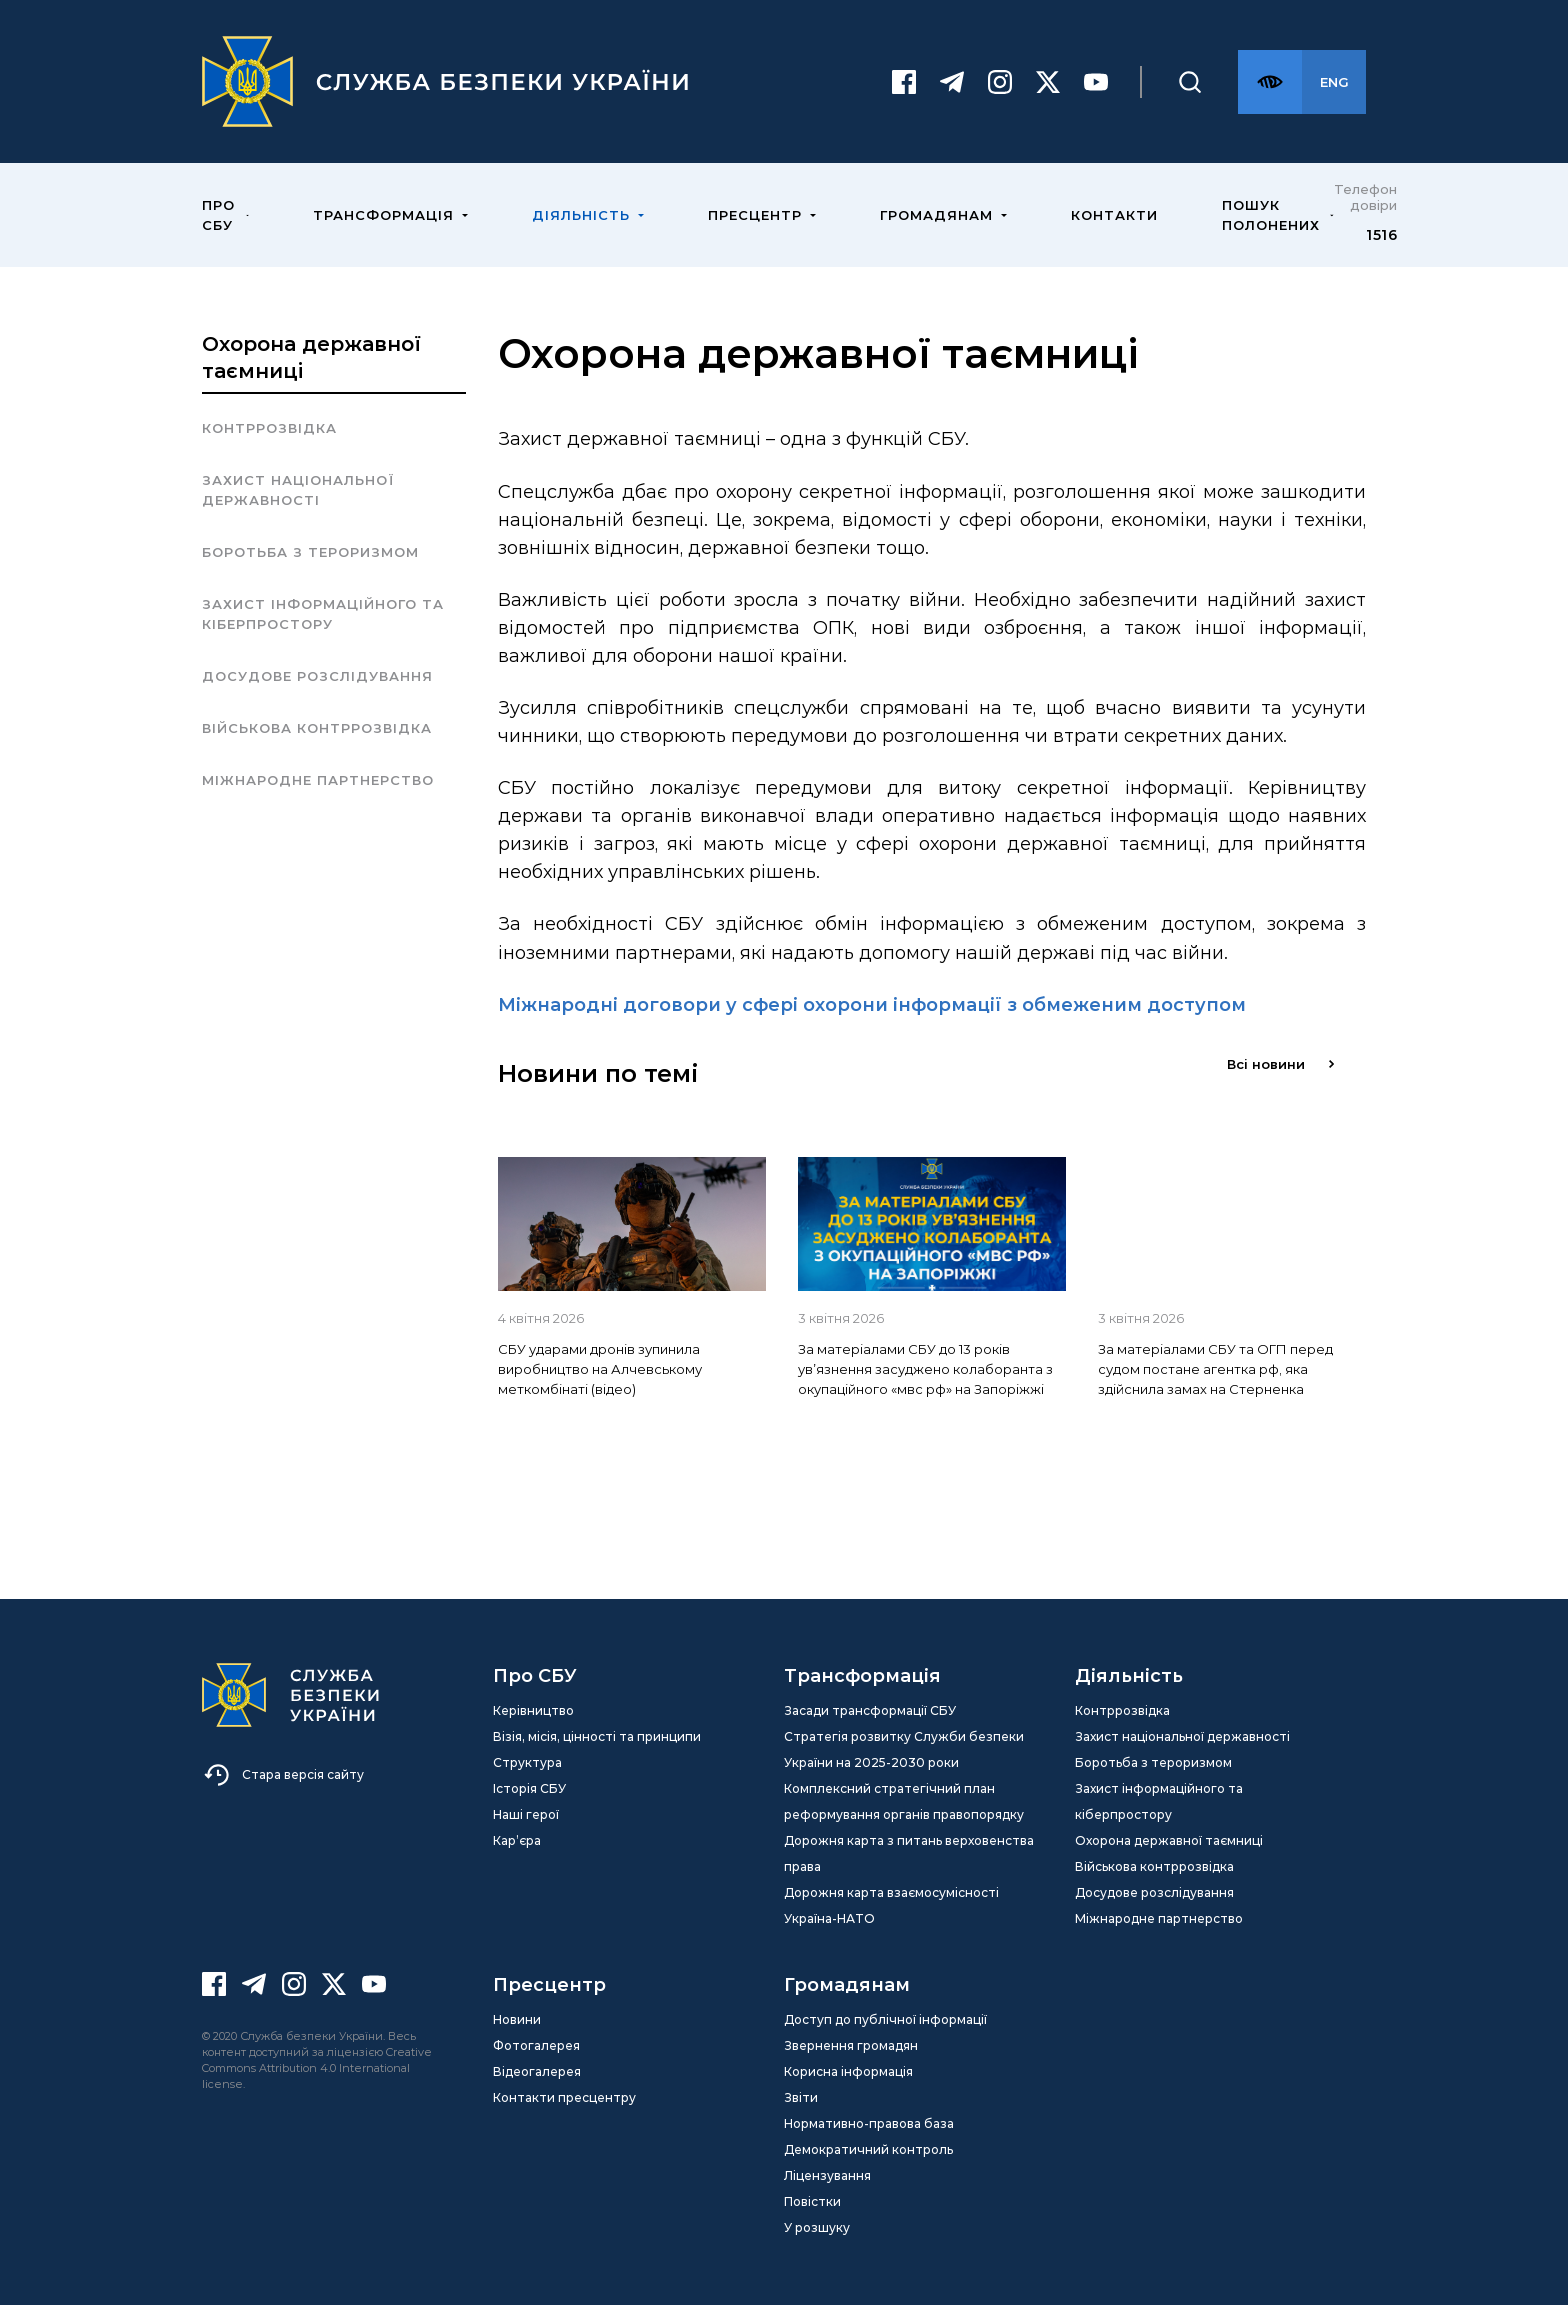 The height and width of the screenshot is (2305, 1568). What do you see at coordinates (323, 614) in the screenshot?
I see `Захист інформаційного та кіберпростору` at bounding box center [323, 614].